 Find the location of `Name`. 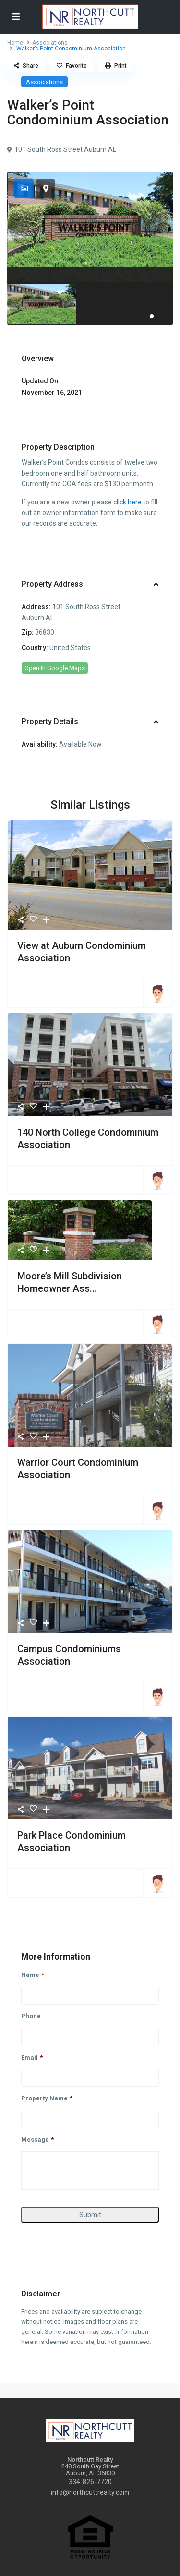

Name is located at coordinates (32, 1974).